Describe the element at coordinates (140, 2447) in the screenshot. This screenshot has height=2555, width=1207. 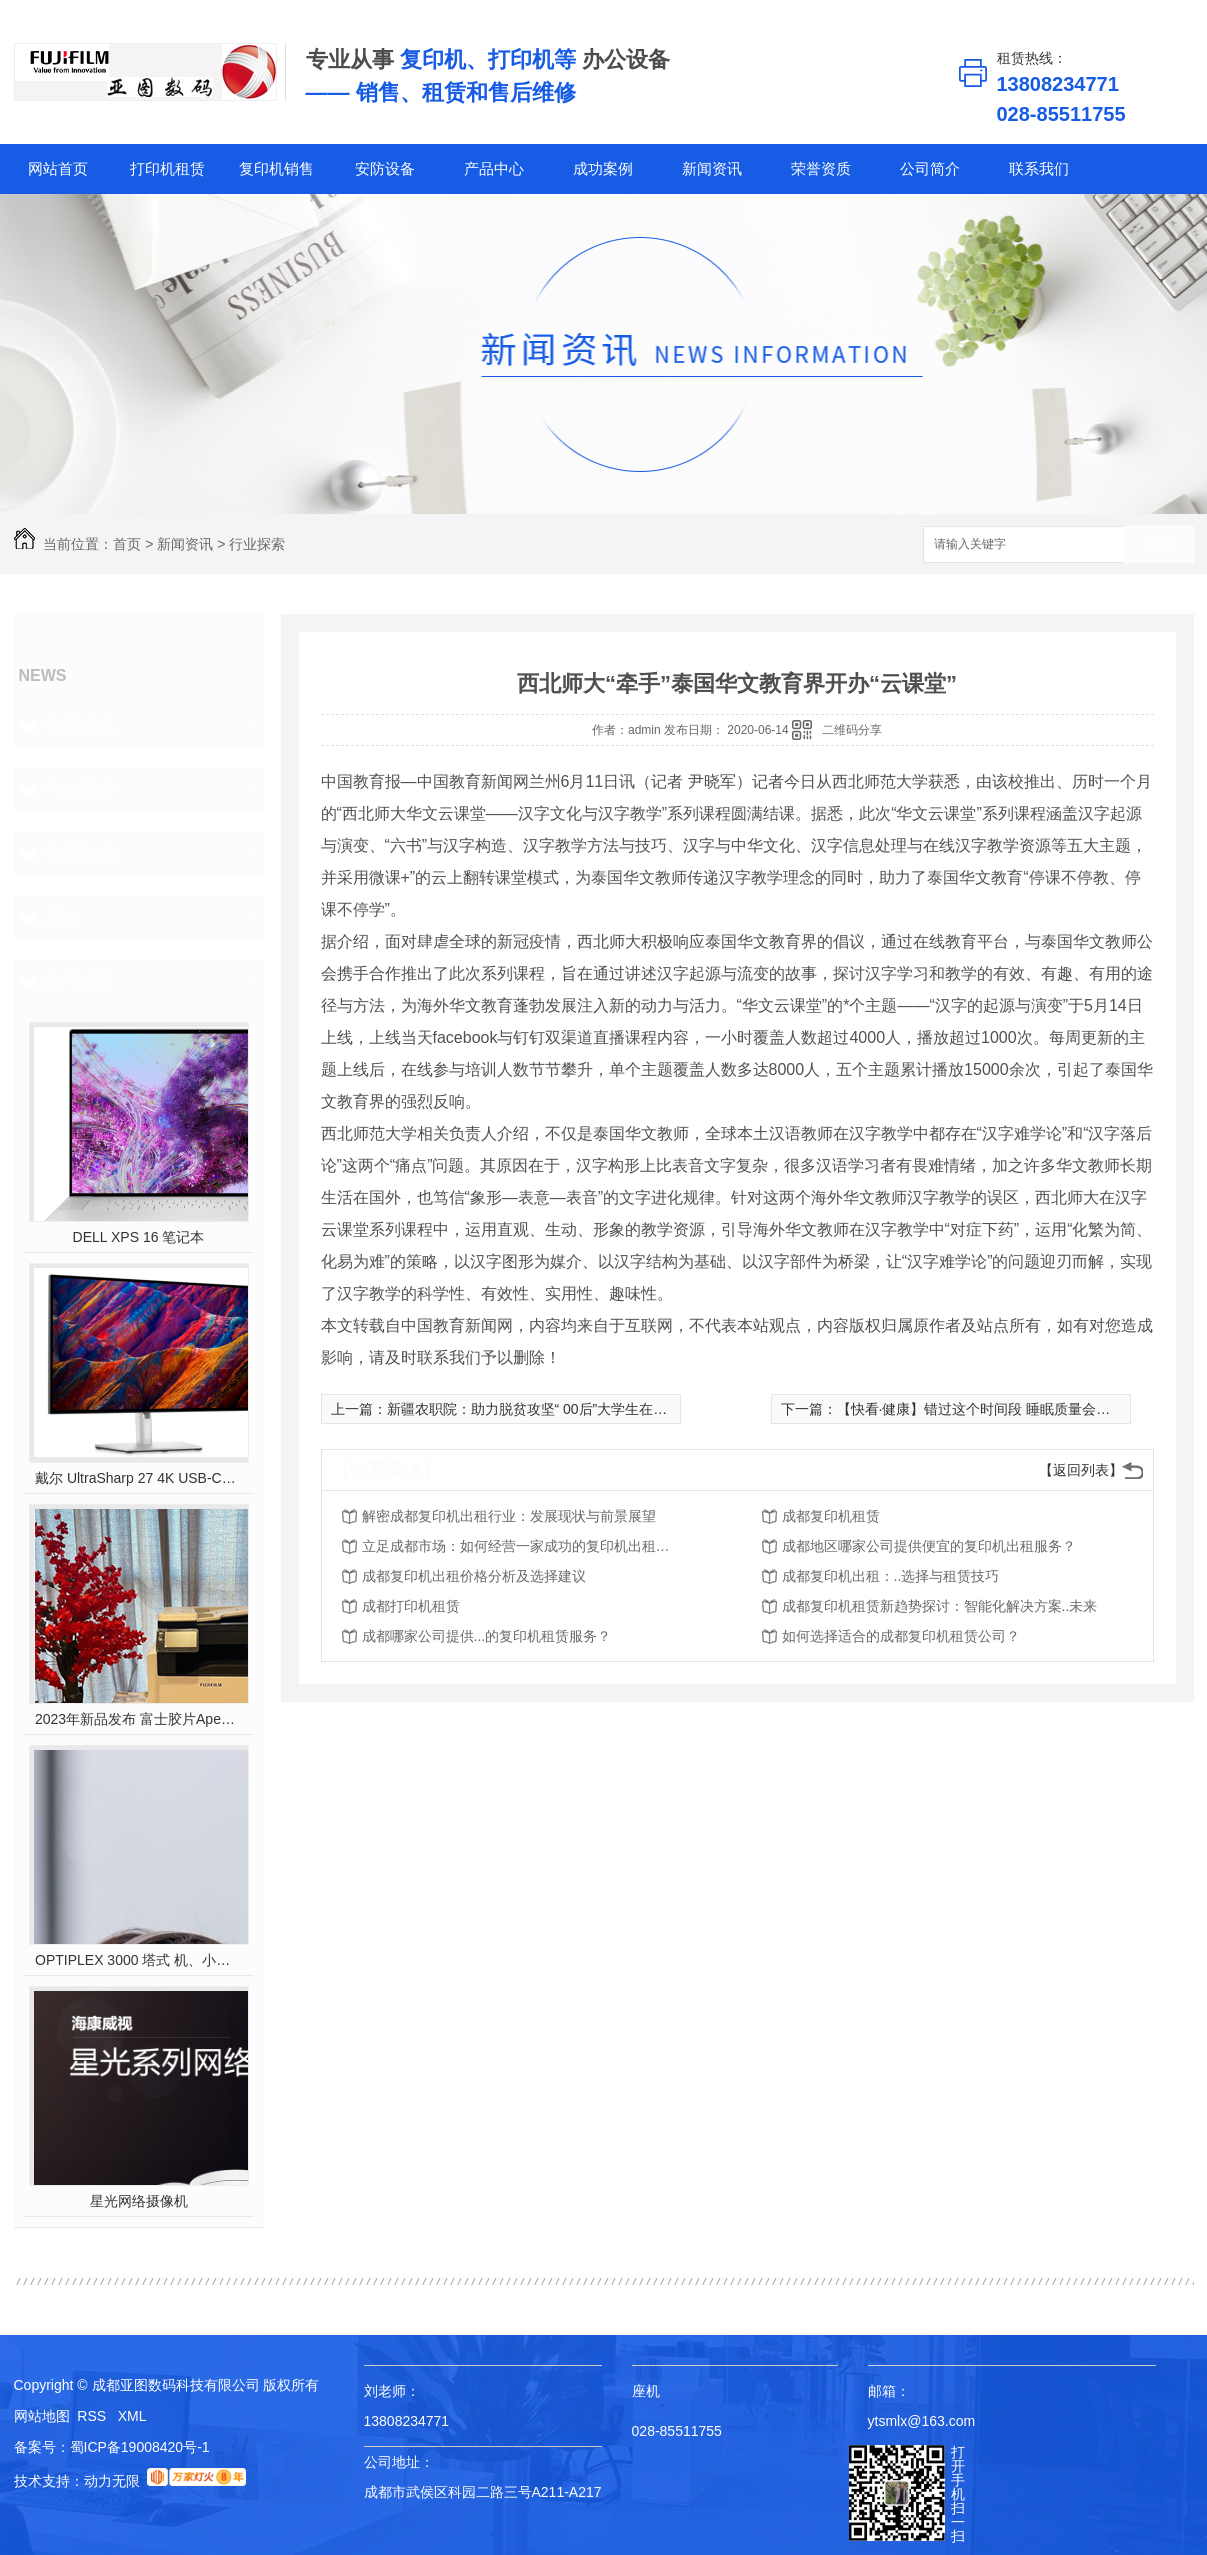
I see `蜀ICP备19008420号-1` at that location.